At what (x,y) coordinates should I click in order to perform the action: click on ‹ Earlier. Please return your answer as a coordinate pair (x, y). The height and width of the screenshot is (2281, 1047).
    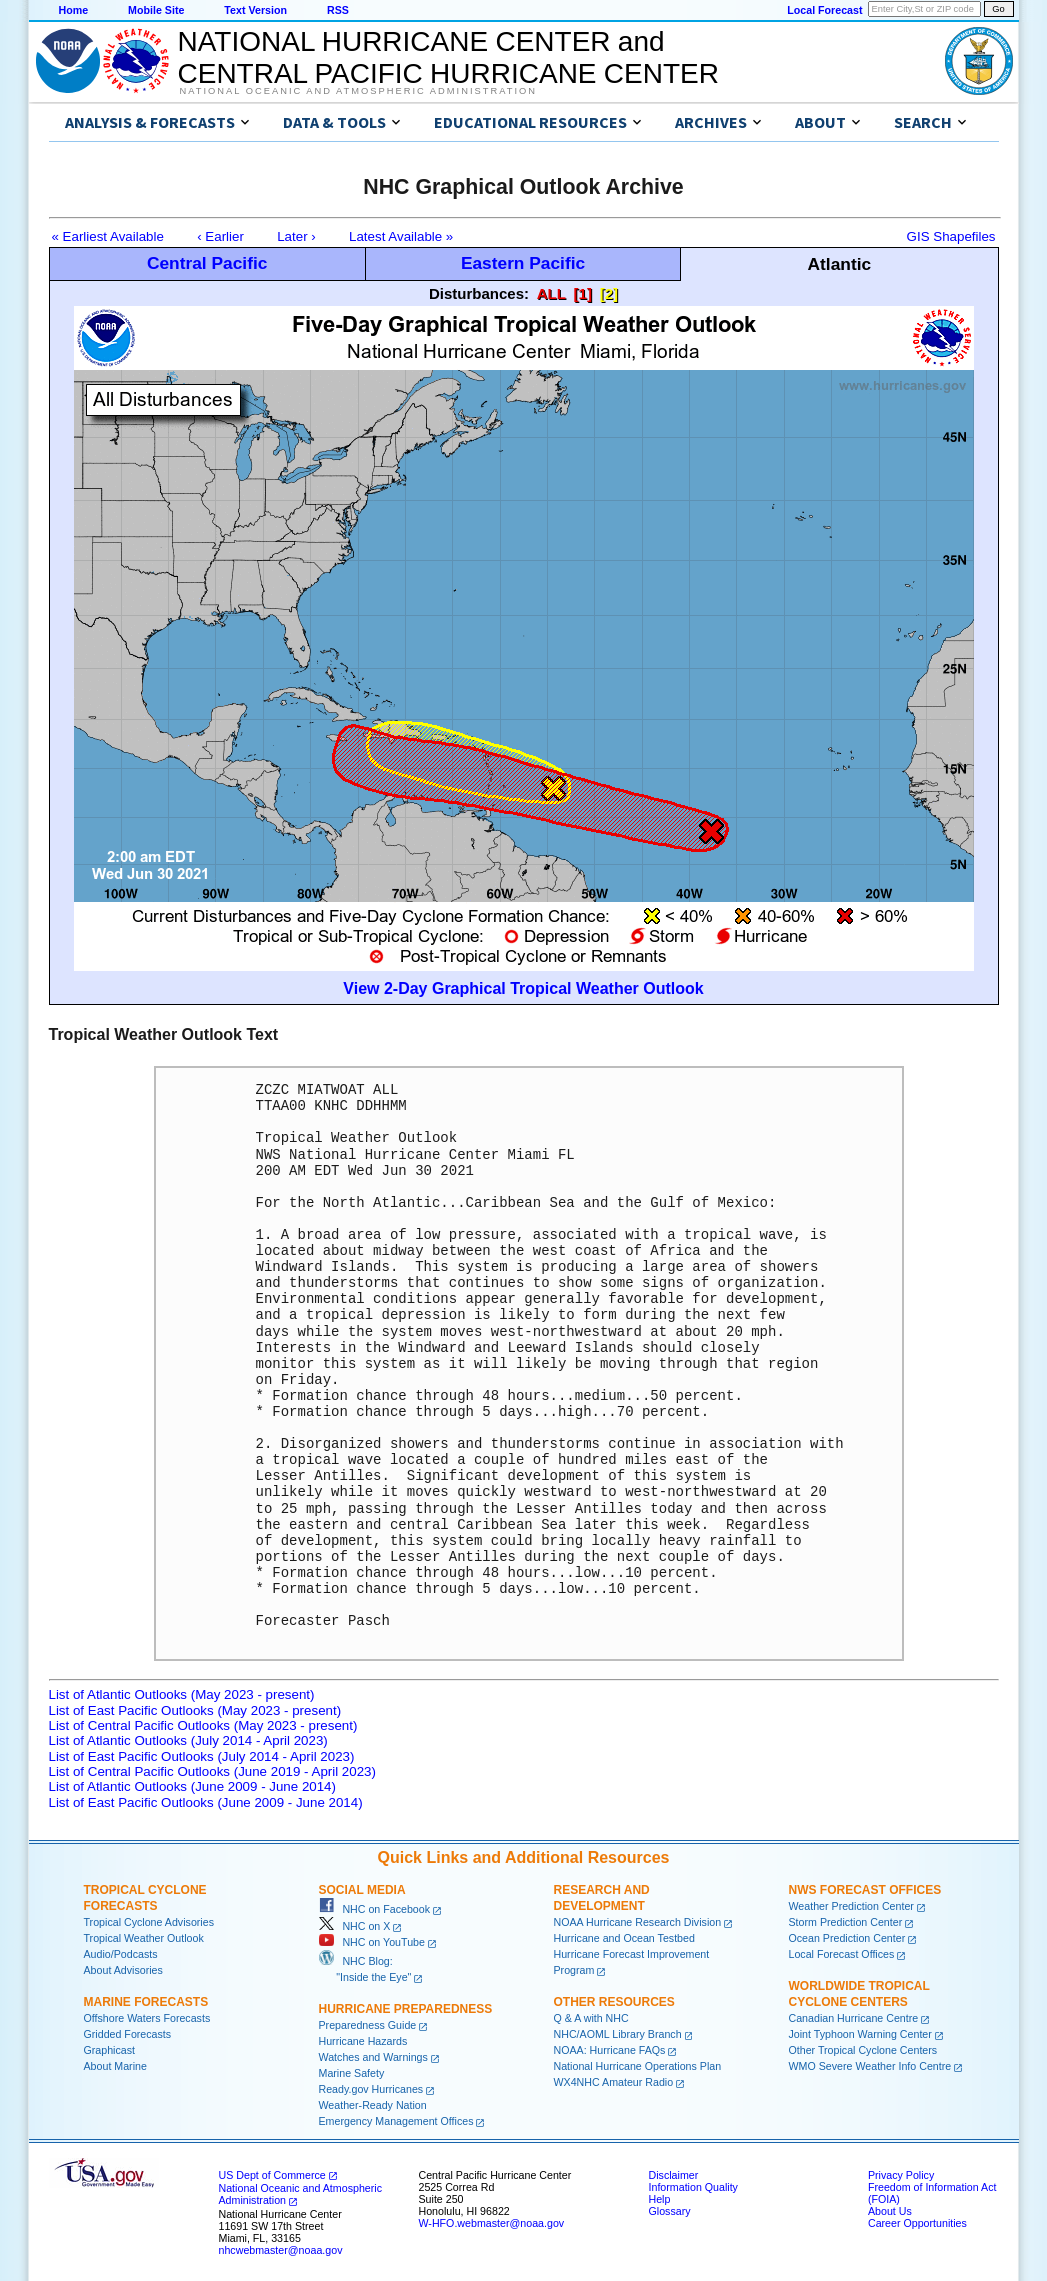
    Looking at the image, I should click on (220, 236).